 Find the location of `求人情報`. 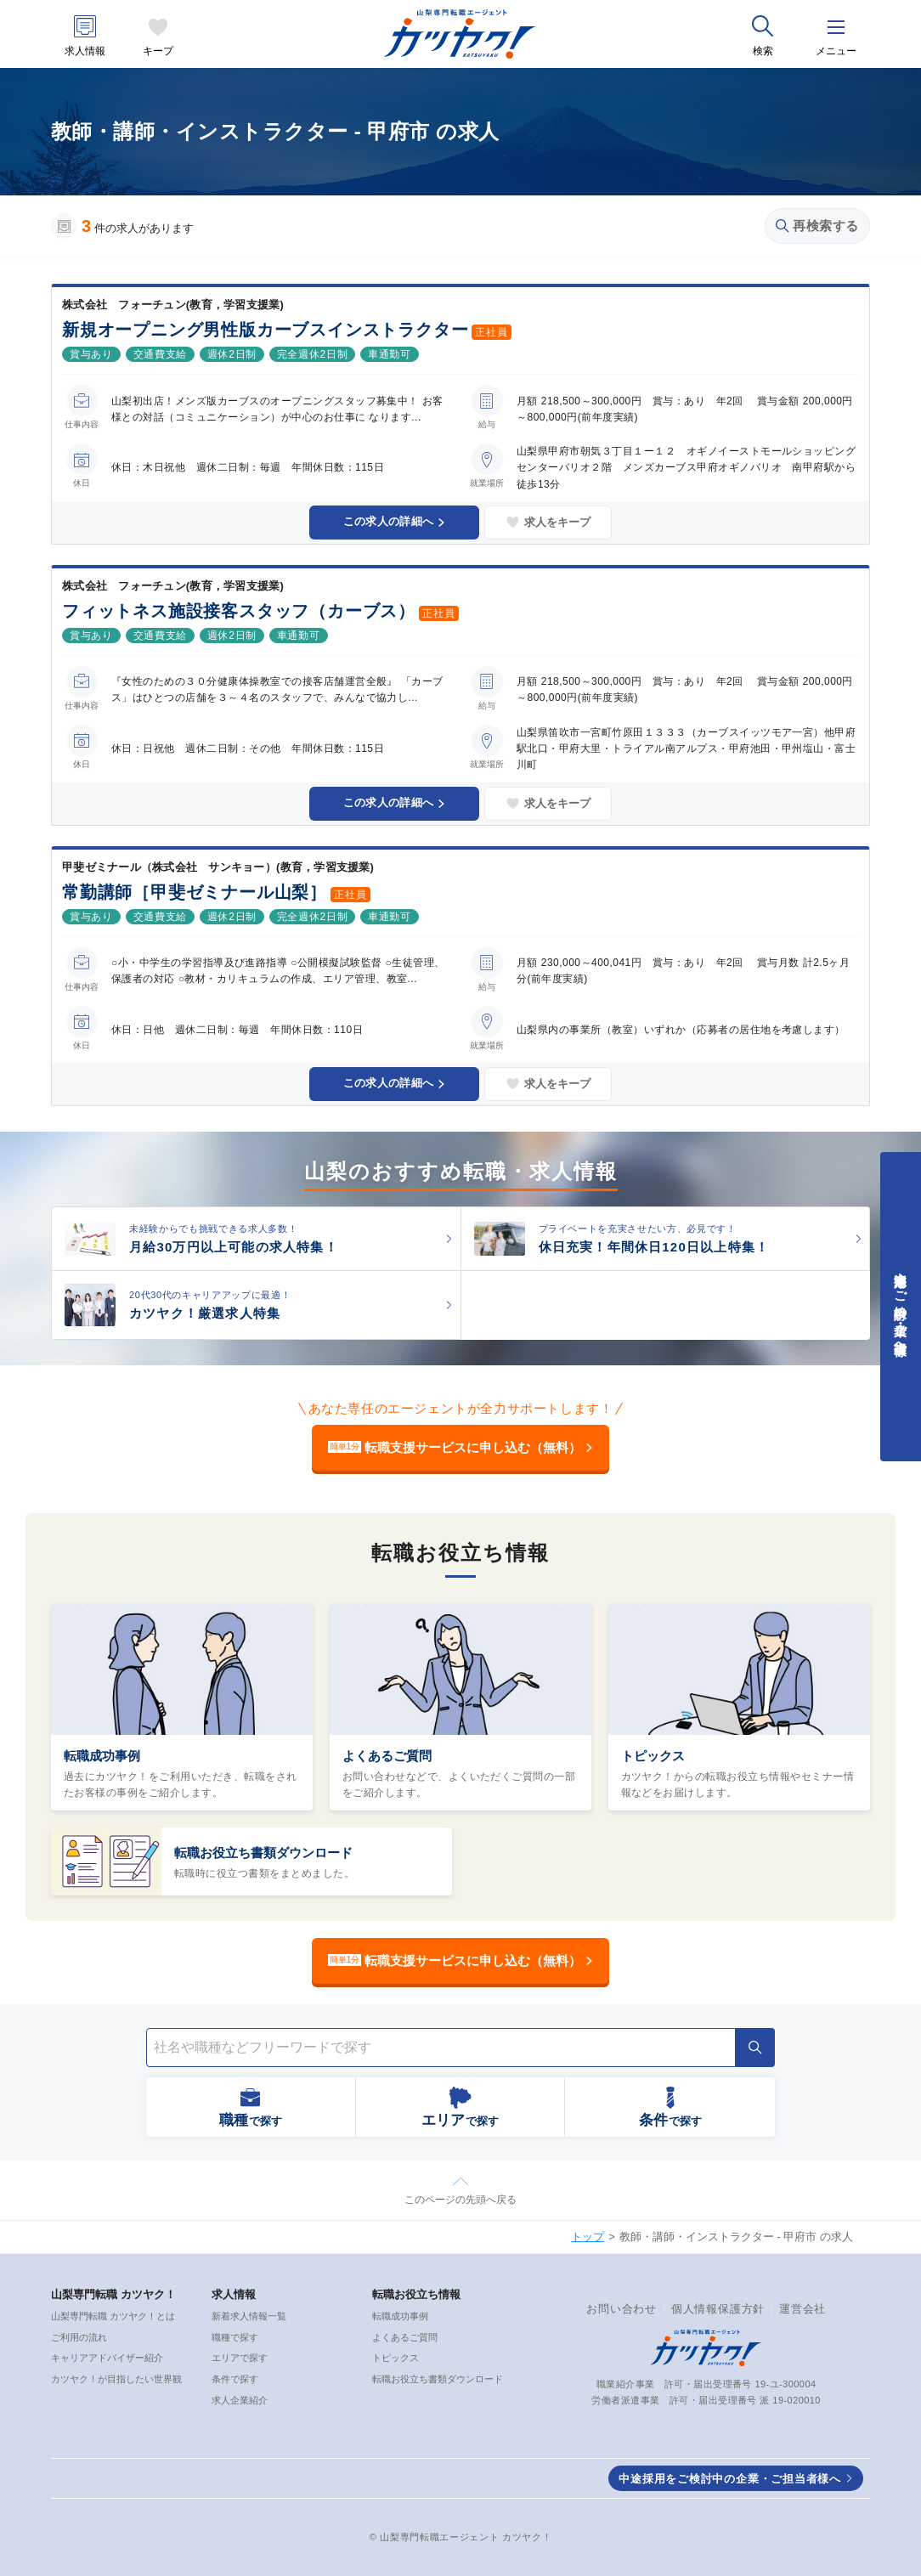

求人情報 is located at coordinates (85, 51).